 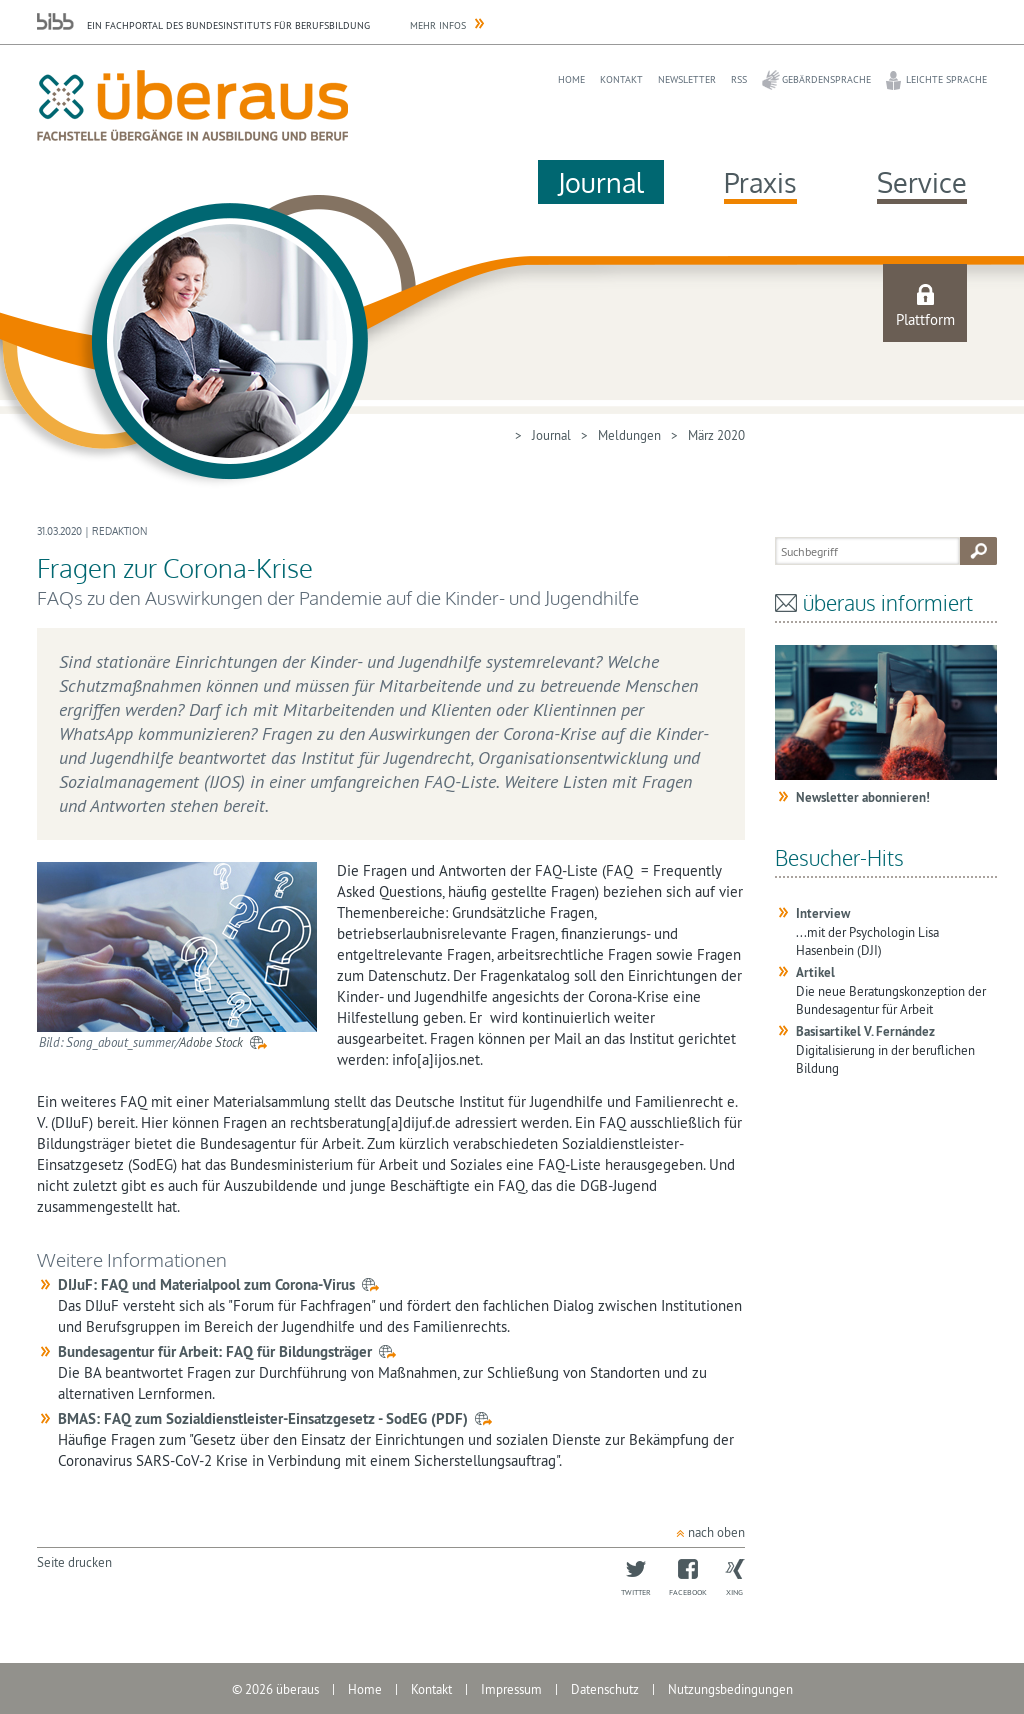 What do you see at coordinates (629, 435) in the screenshot?
I see `Meldungen` at bounding box center [629, 435].